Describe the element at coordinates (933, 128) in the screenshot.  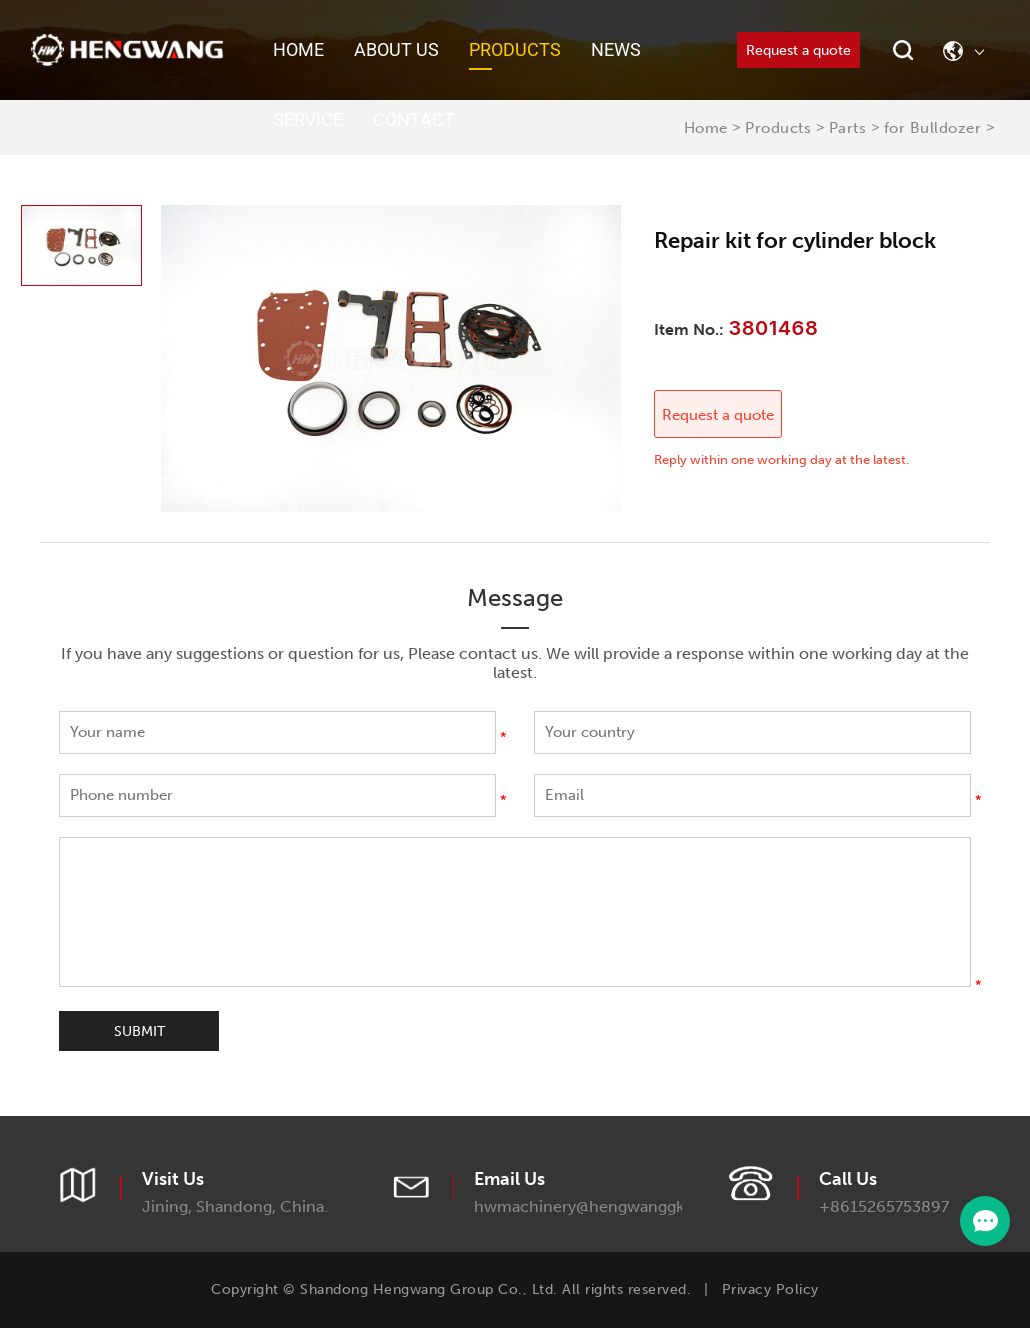
I see `for Bulldozer` at that location.